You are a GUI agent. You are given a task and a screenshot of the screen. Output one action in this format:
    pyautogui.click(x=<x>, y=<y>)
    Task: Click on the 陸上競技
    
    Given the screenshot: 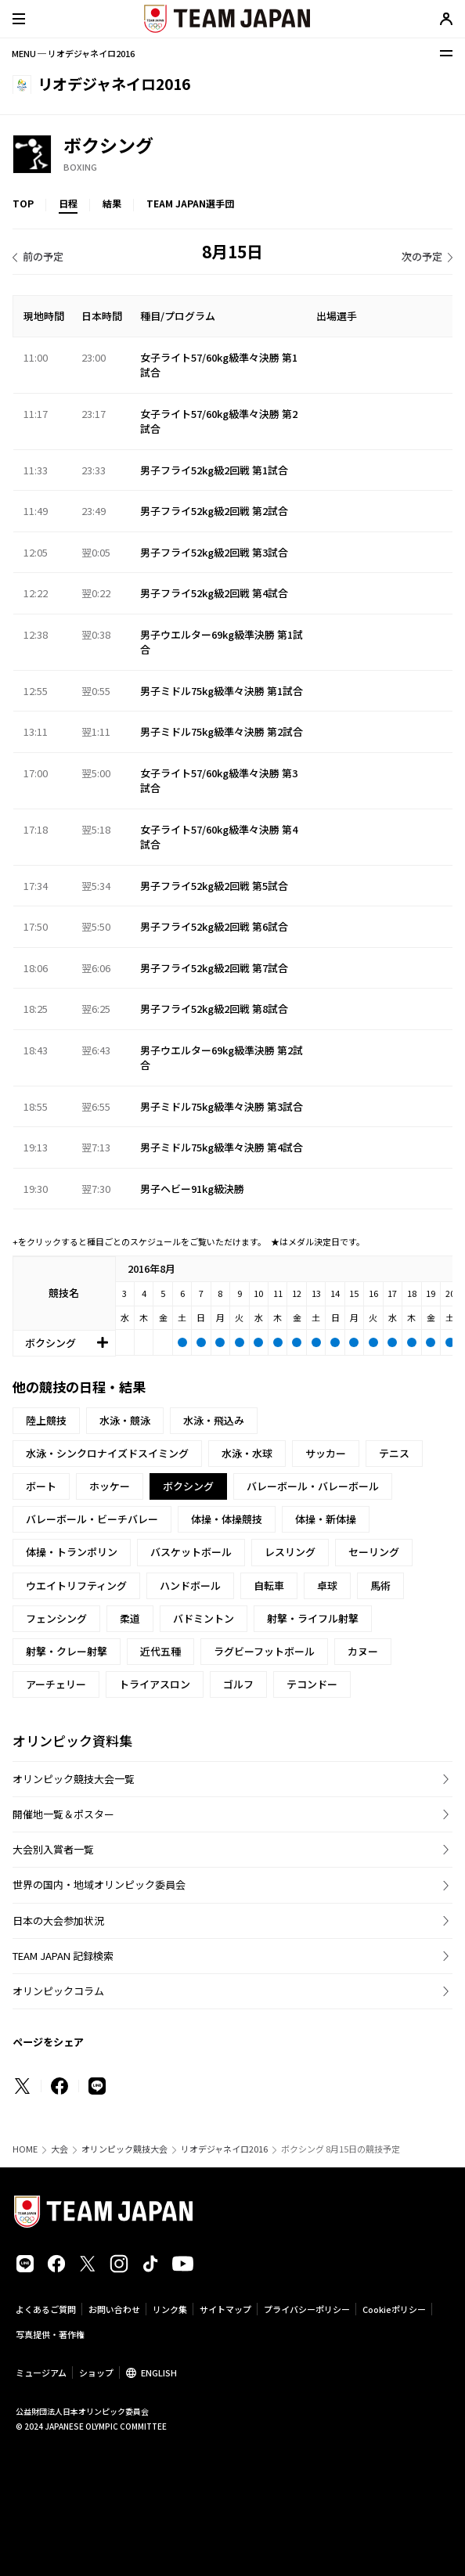 What is the action you would take?
    pyautogui.click(x=46, y=1420)
    